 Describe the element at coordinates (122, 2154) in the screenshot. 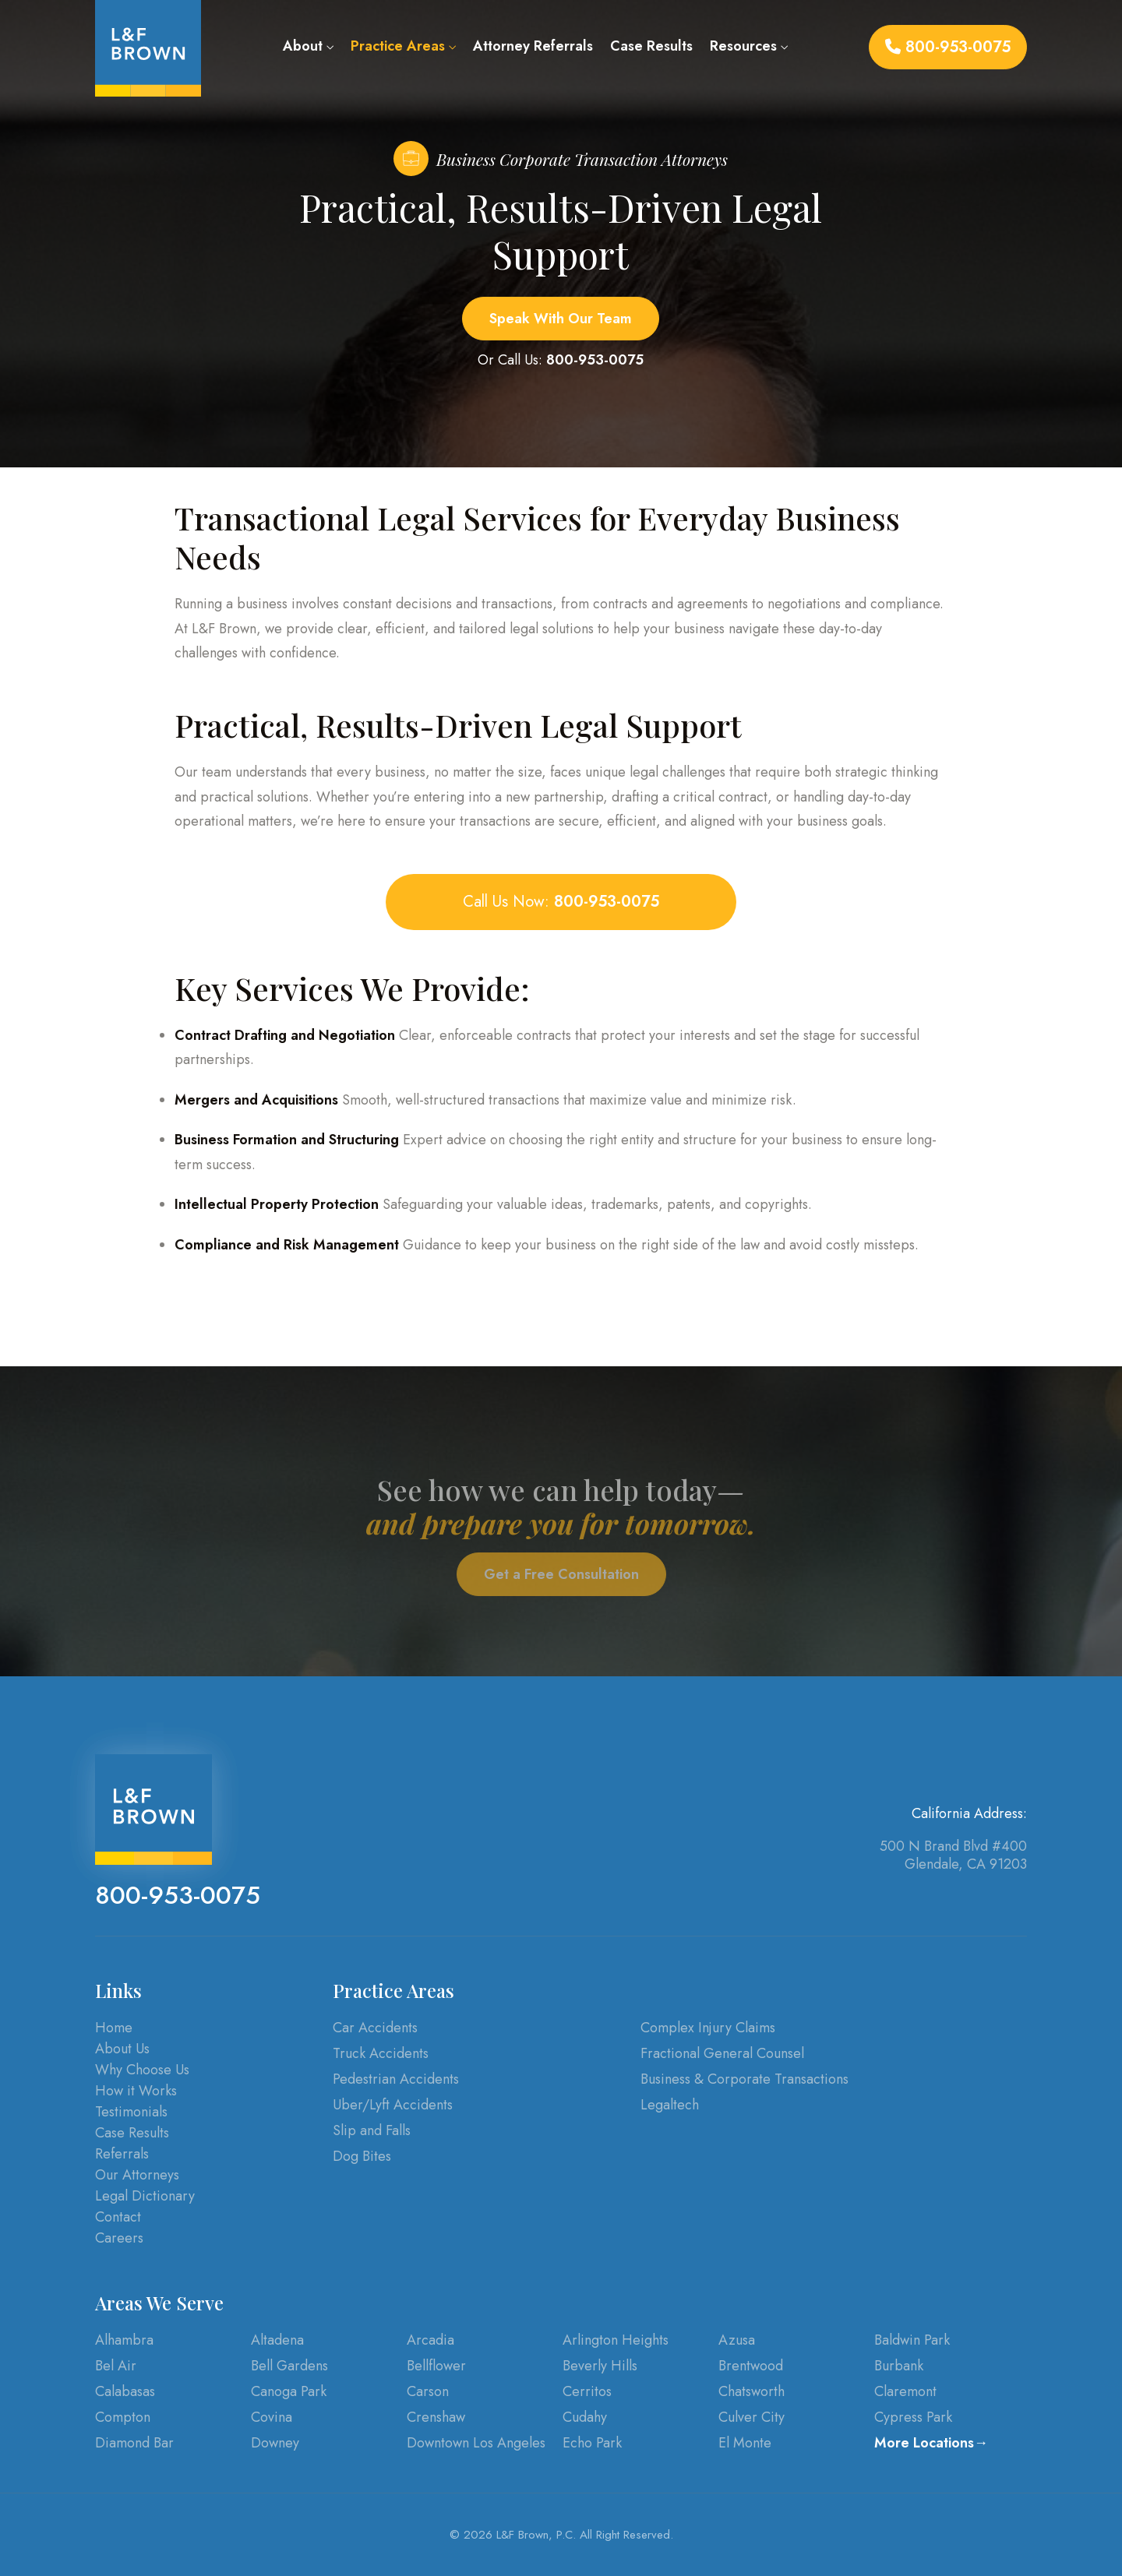

I see `Referrals` at that location.